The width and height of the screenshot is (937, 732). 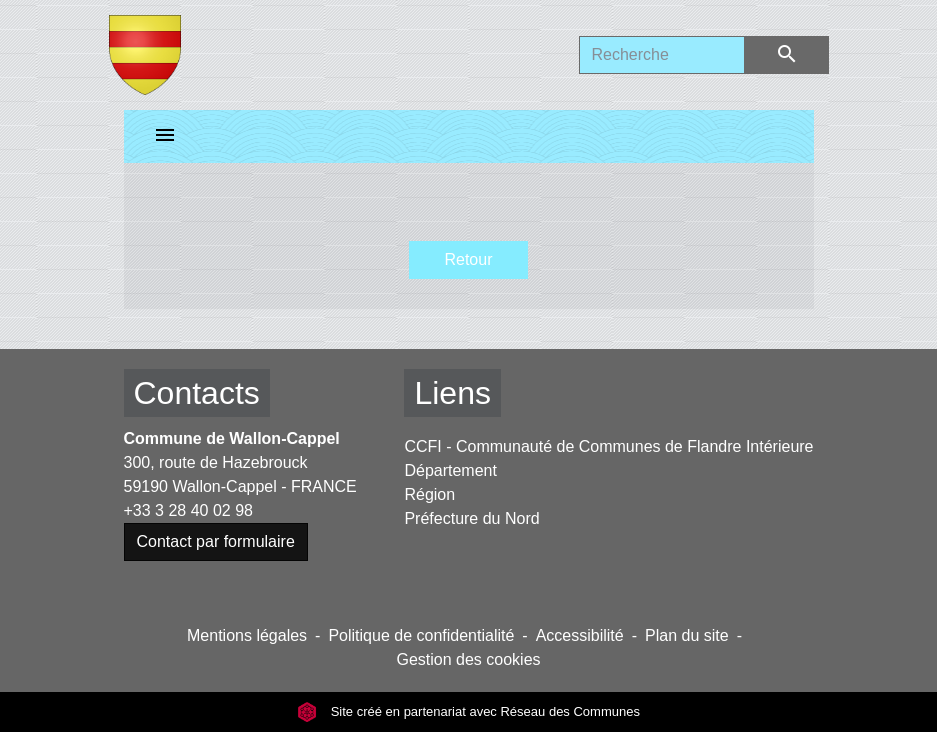 I want to click on Gestion des cookies, so click(x=468, y=659).